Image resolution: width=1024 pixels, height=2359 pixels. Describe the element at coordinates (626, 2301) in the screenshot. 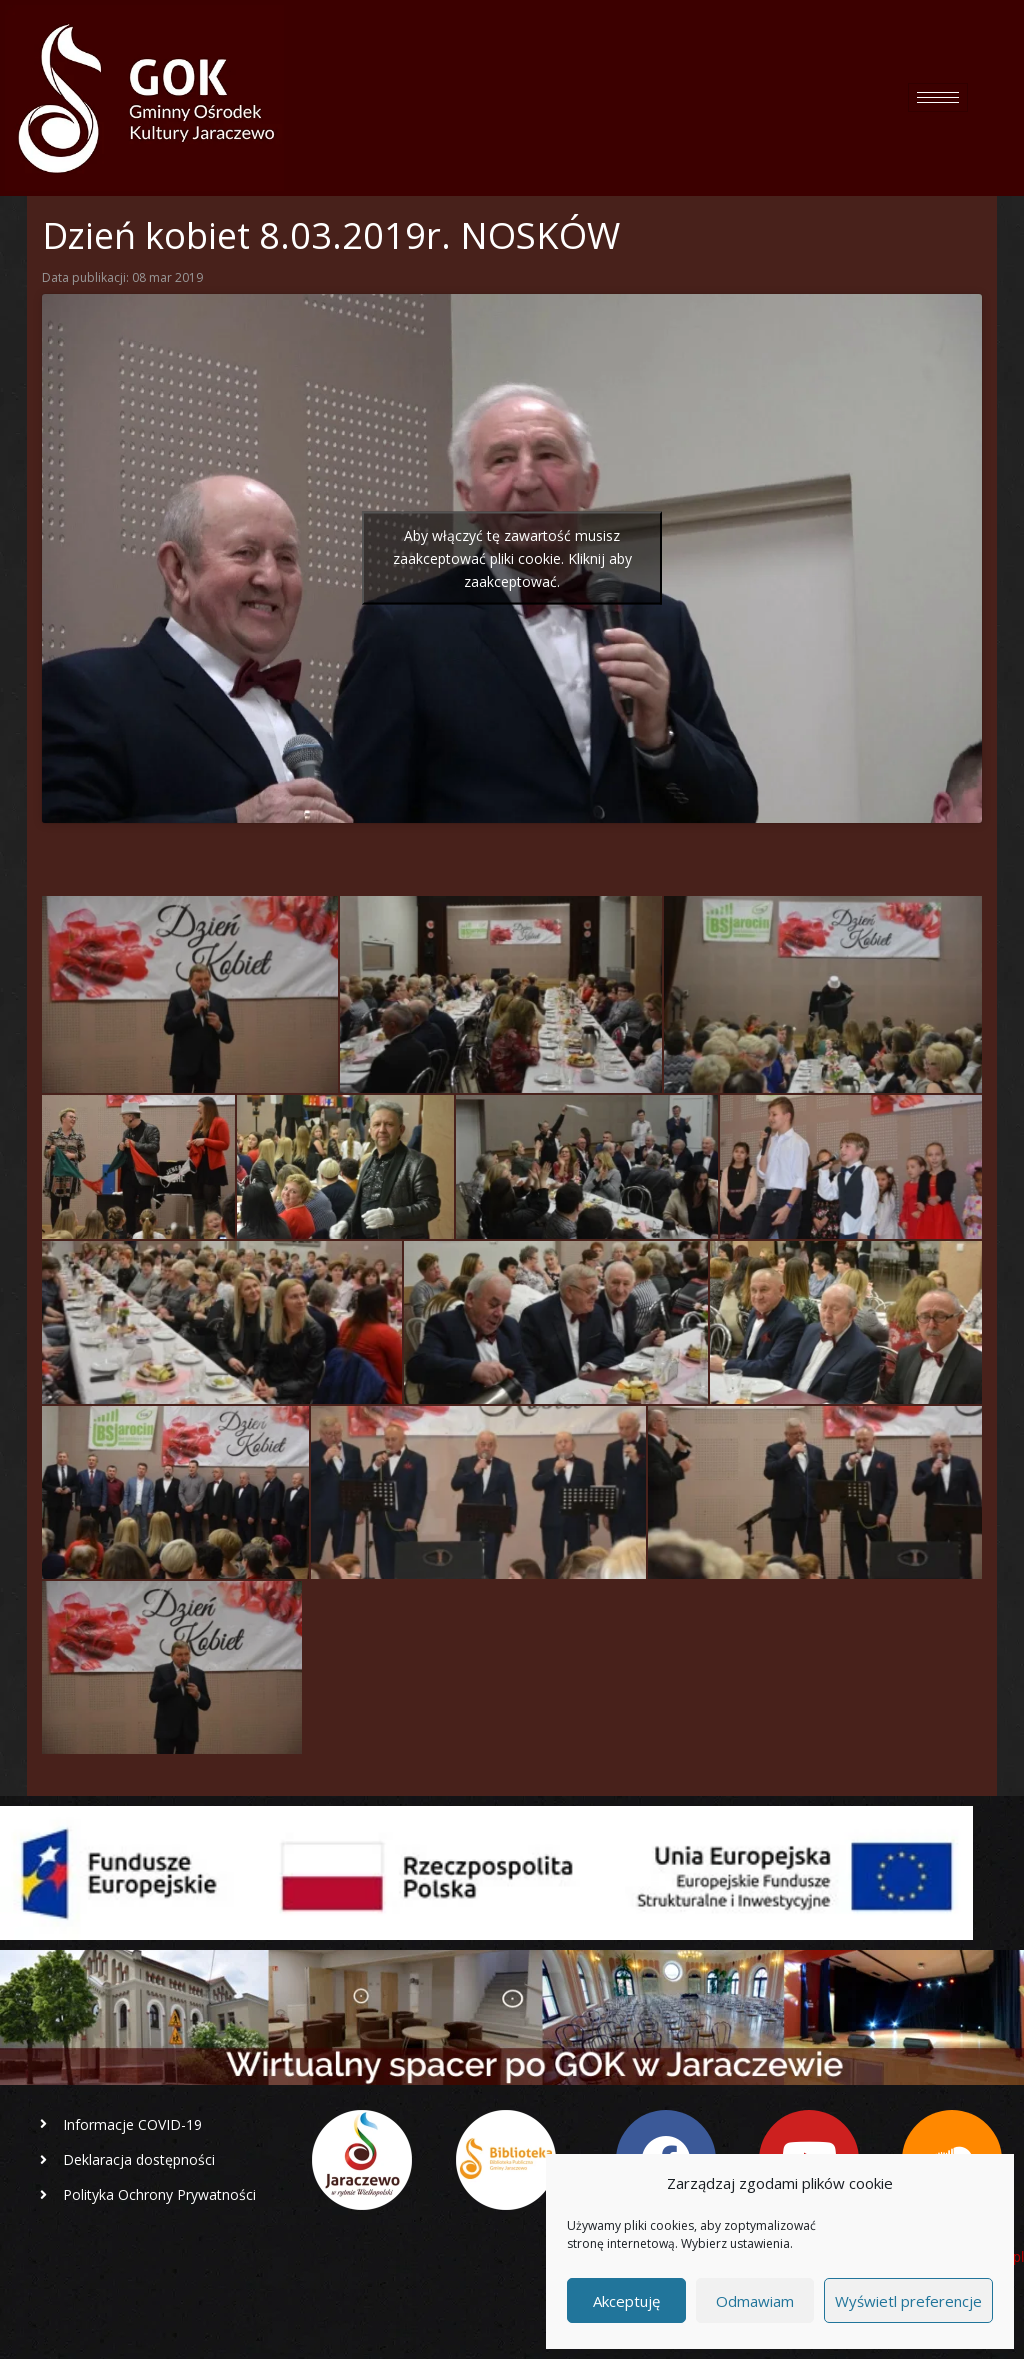

I see `Akceptuję` at that location.